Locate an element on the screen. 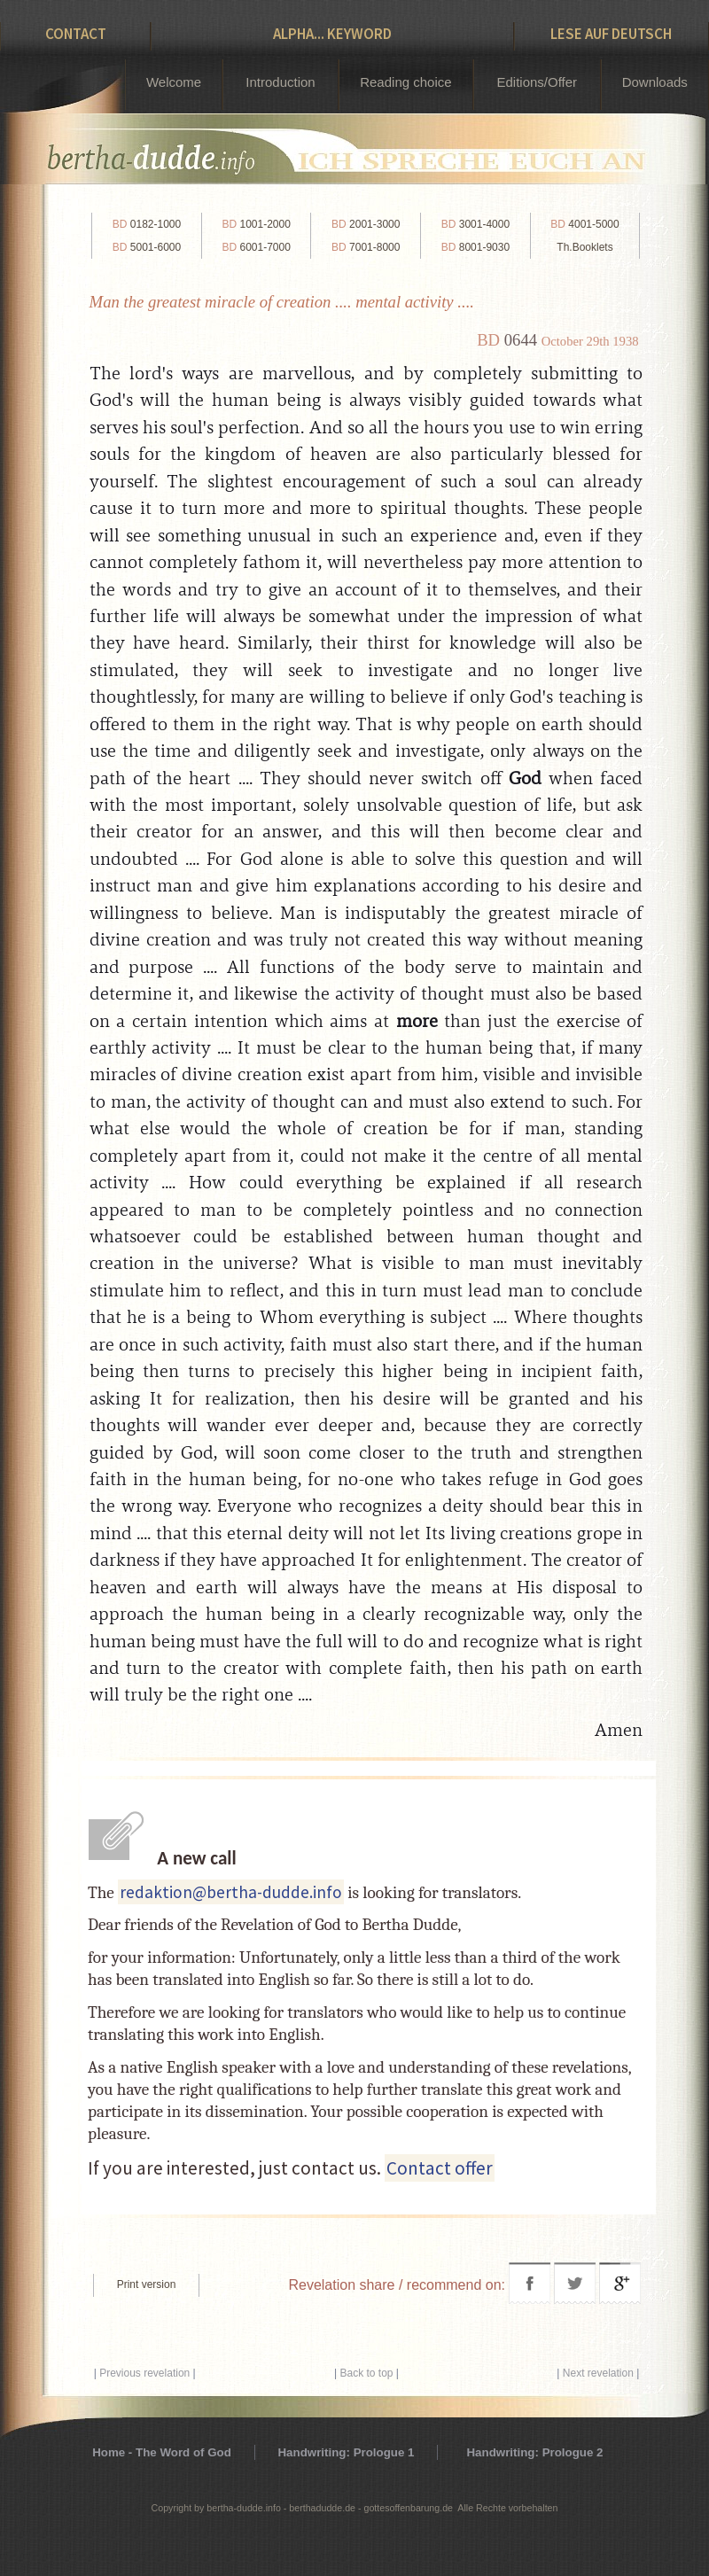  Back to top is located at coordinates (366, 2373).